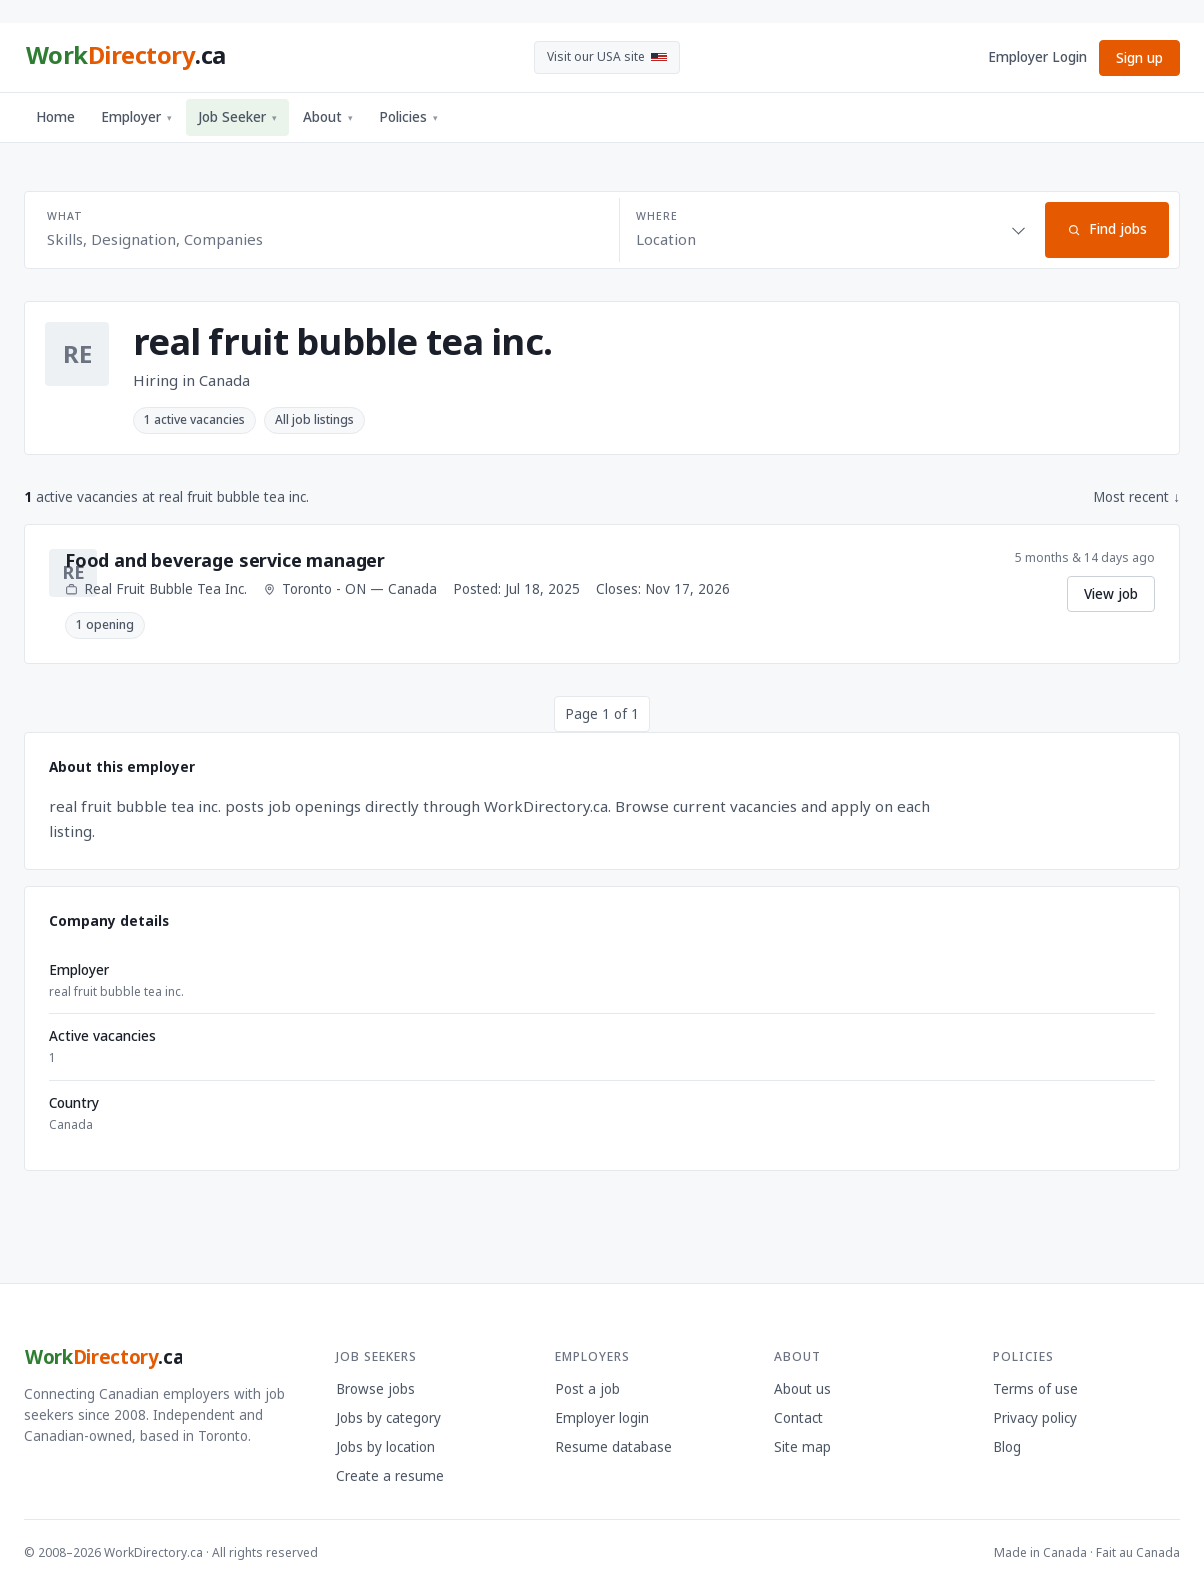  I want to click on [WorkDirectory.ca home], so click(125, 58).